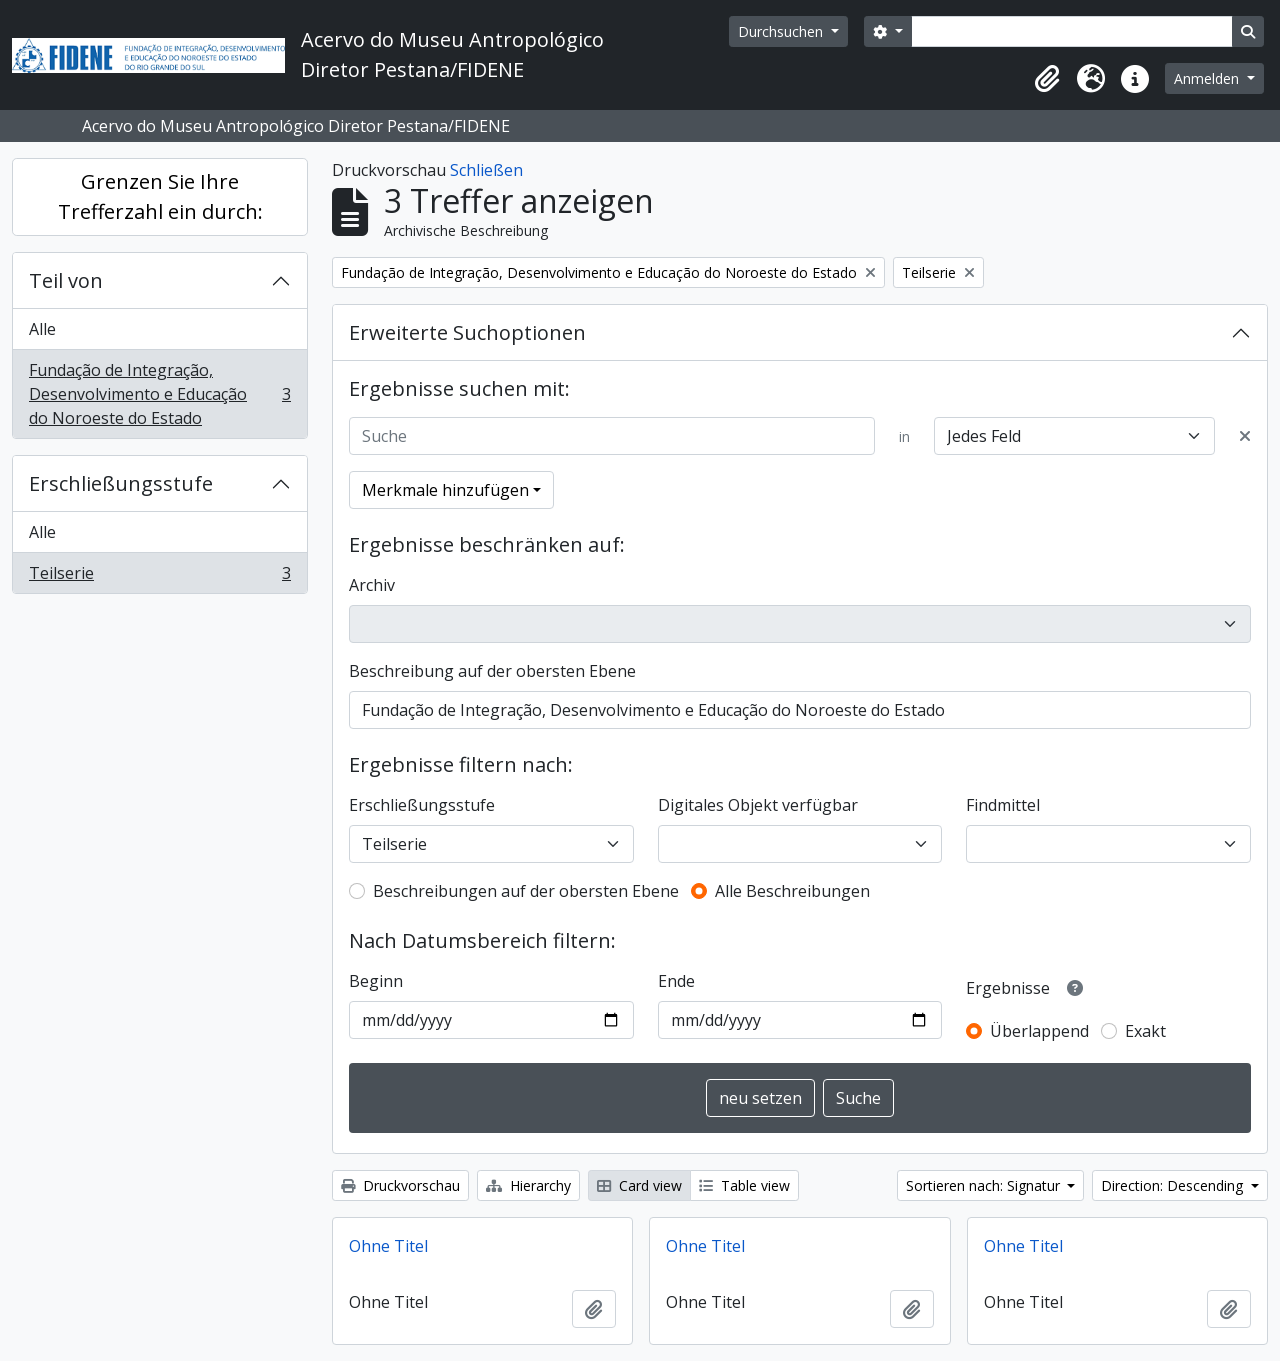 Image resolution: width=1280 pixels, height=1361 pixels. Describe the element at coordinates (467, 332) in the screenshot. I see `Erweiterte Suchoptionen` at that location.